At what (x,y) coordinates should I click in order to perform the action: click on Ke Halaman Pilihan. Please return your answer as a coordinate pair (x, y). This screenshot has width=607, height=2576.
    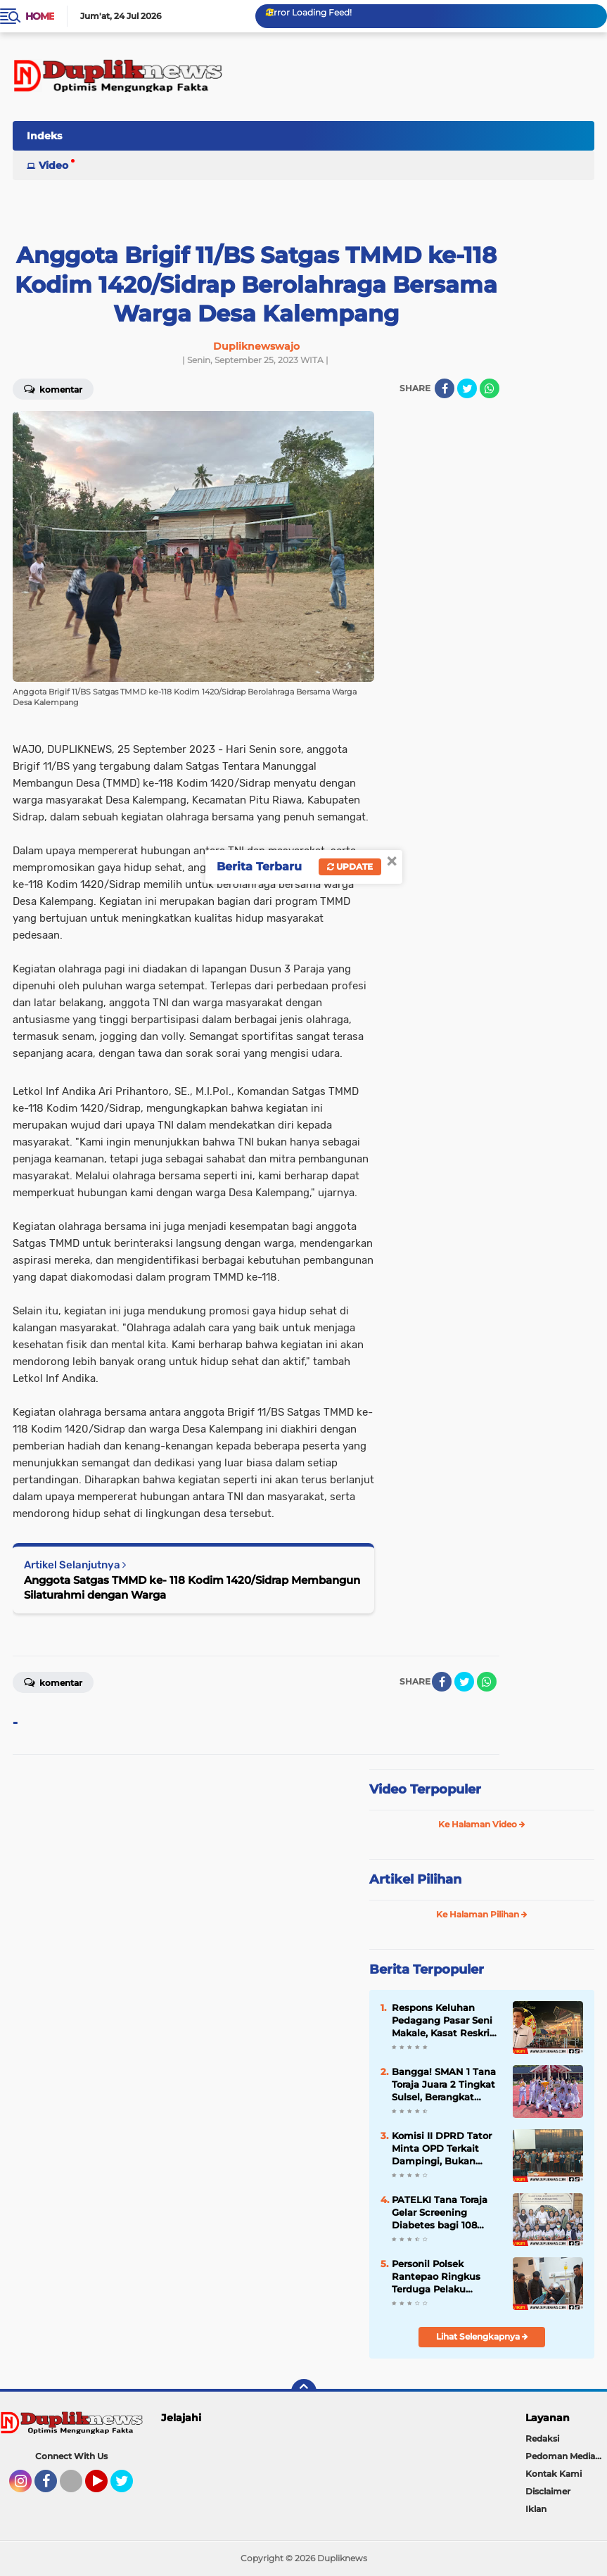
    Looking at the image, I should click on (482, 1914).